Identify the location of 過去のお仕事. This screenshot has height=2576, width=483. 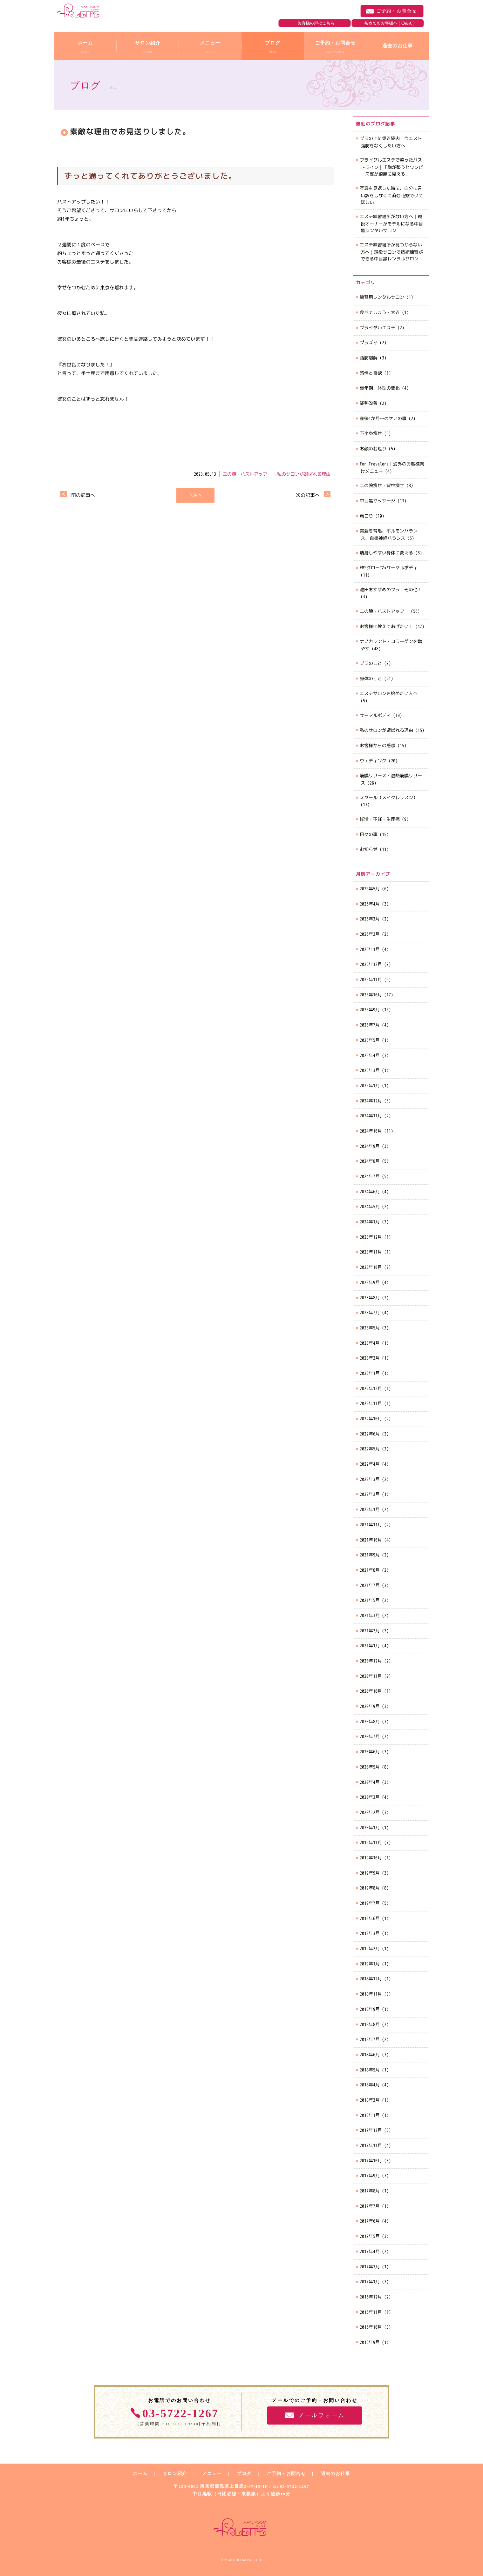
(335, 2473).